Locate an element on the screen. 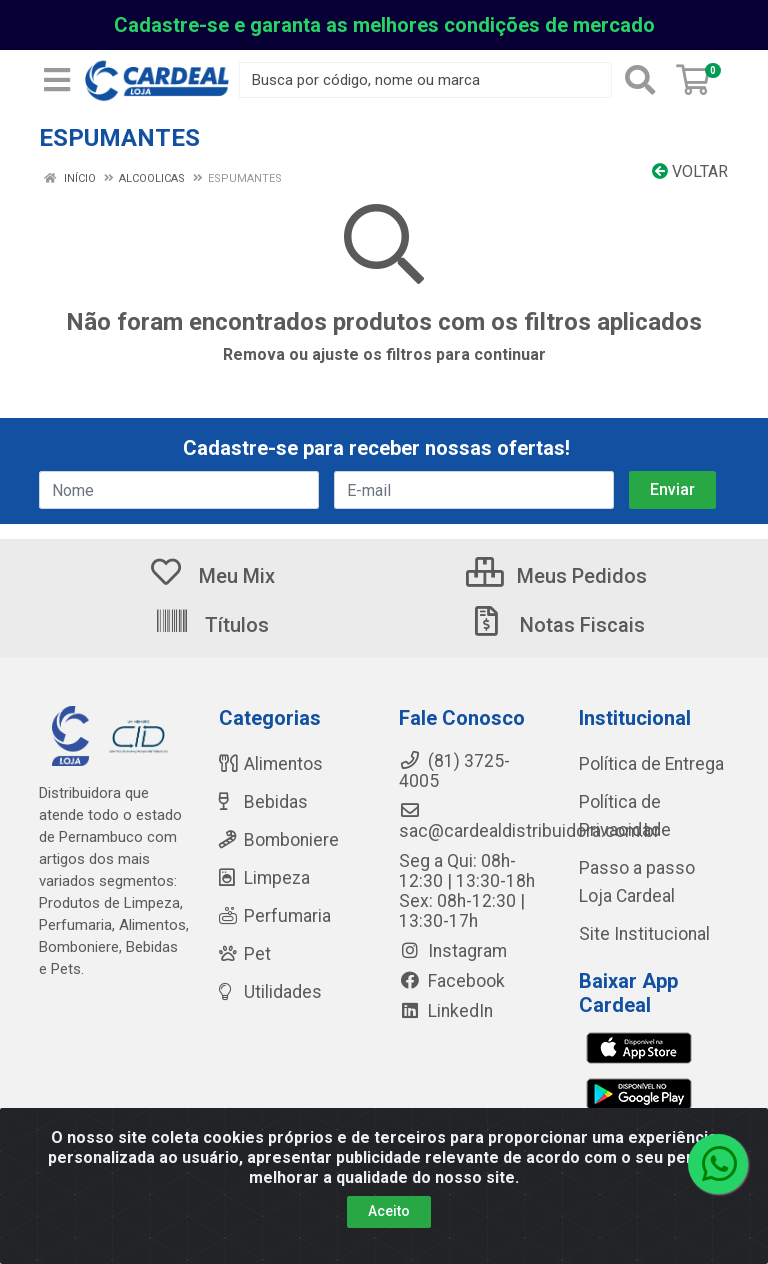 The width and height of the screenshot is (768, 1264). Site Institucional is located at coordinates (644, 934).